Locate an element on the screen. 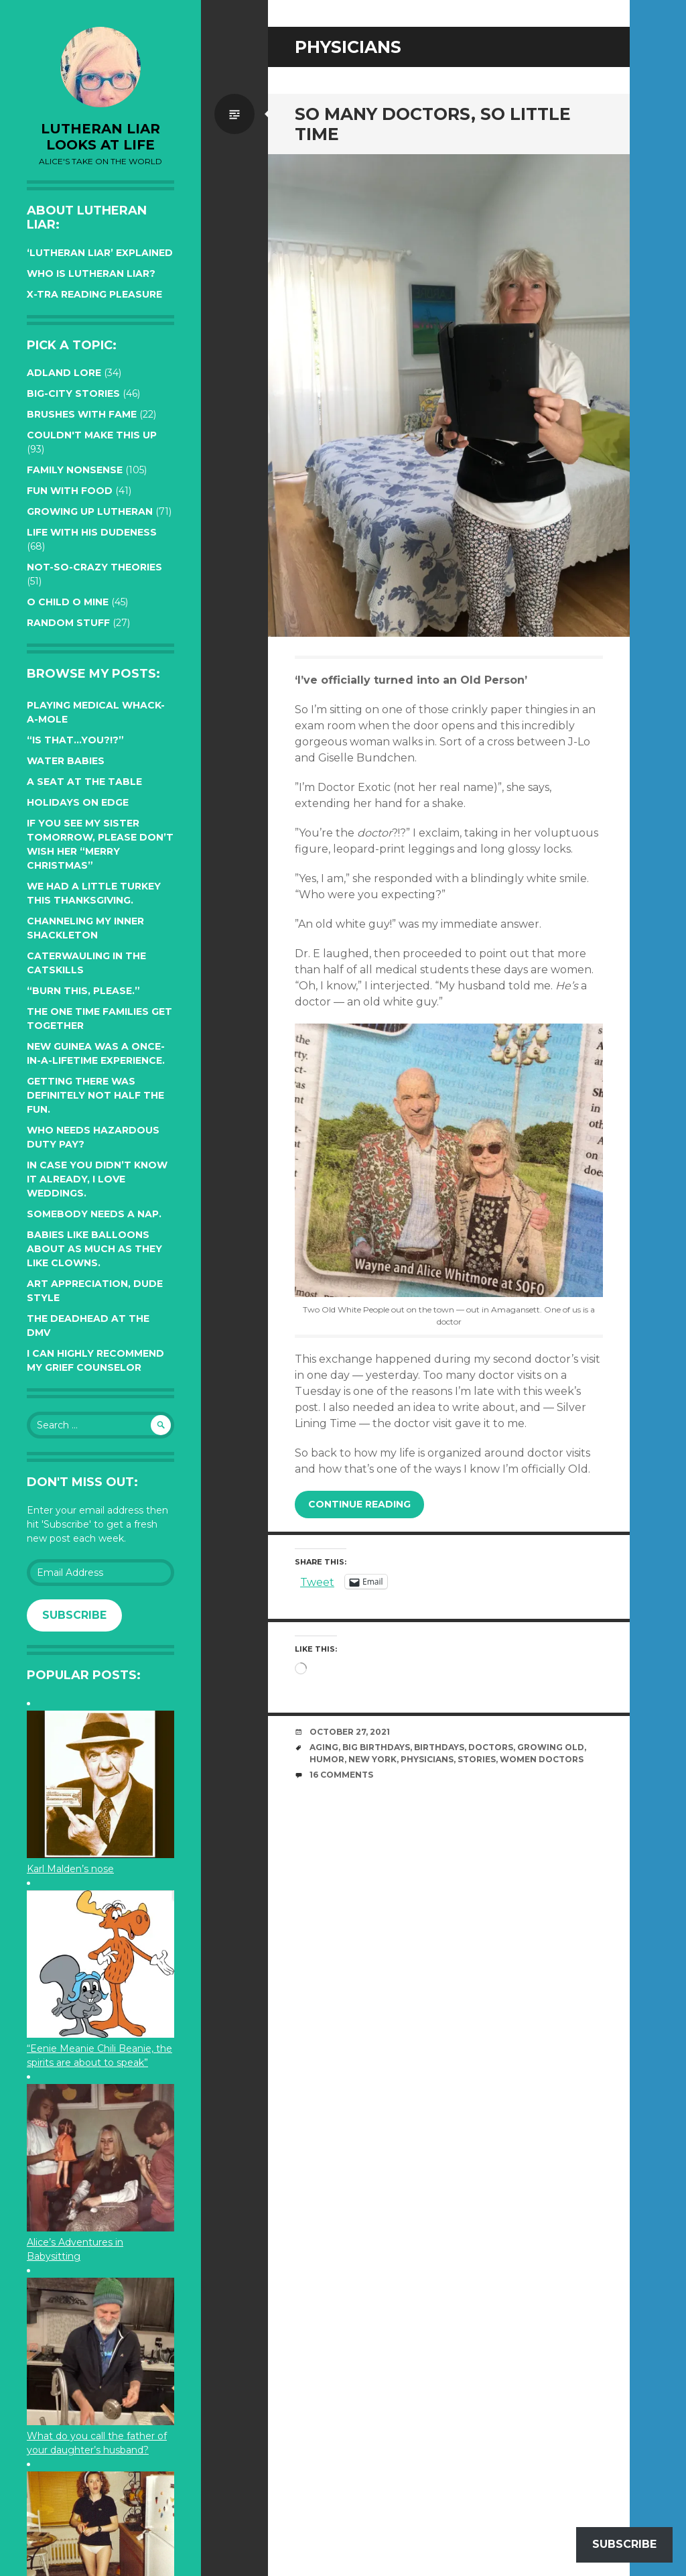 The height and width of the screenshot is (2576, 686). Random Stuff is located at coordinates (68, 623).